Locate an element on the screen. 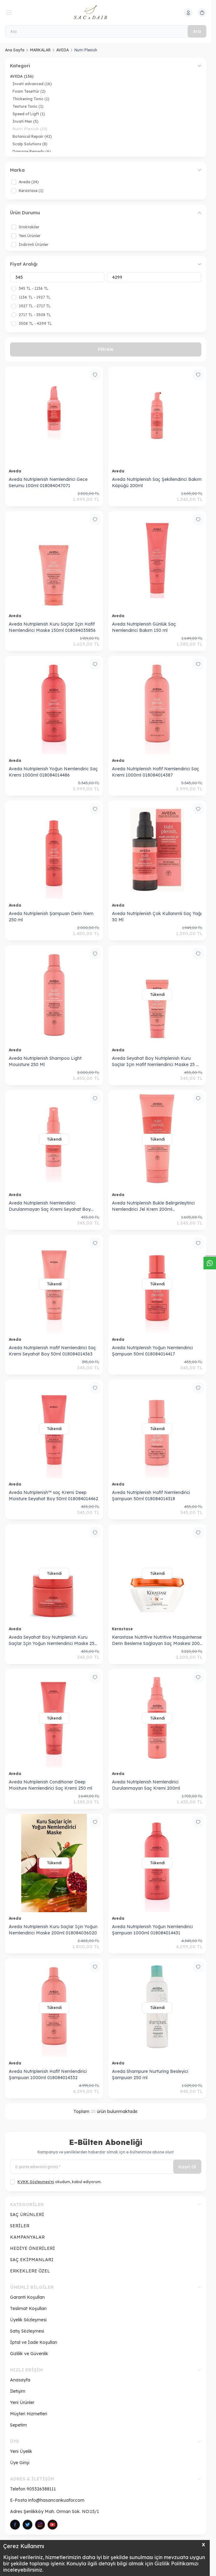  Üyelik Sözleşmesi is located at coordinates (28, 2320).